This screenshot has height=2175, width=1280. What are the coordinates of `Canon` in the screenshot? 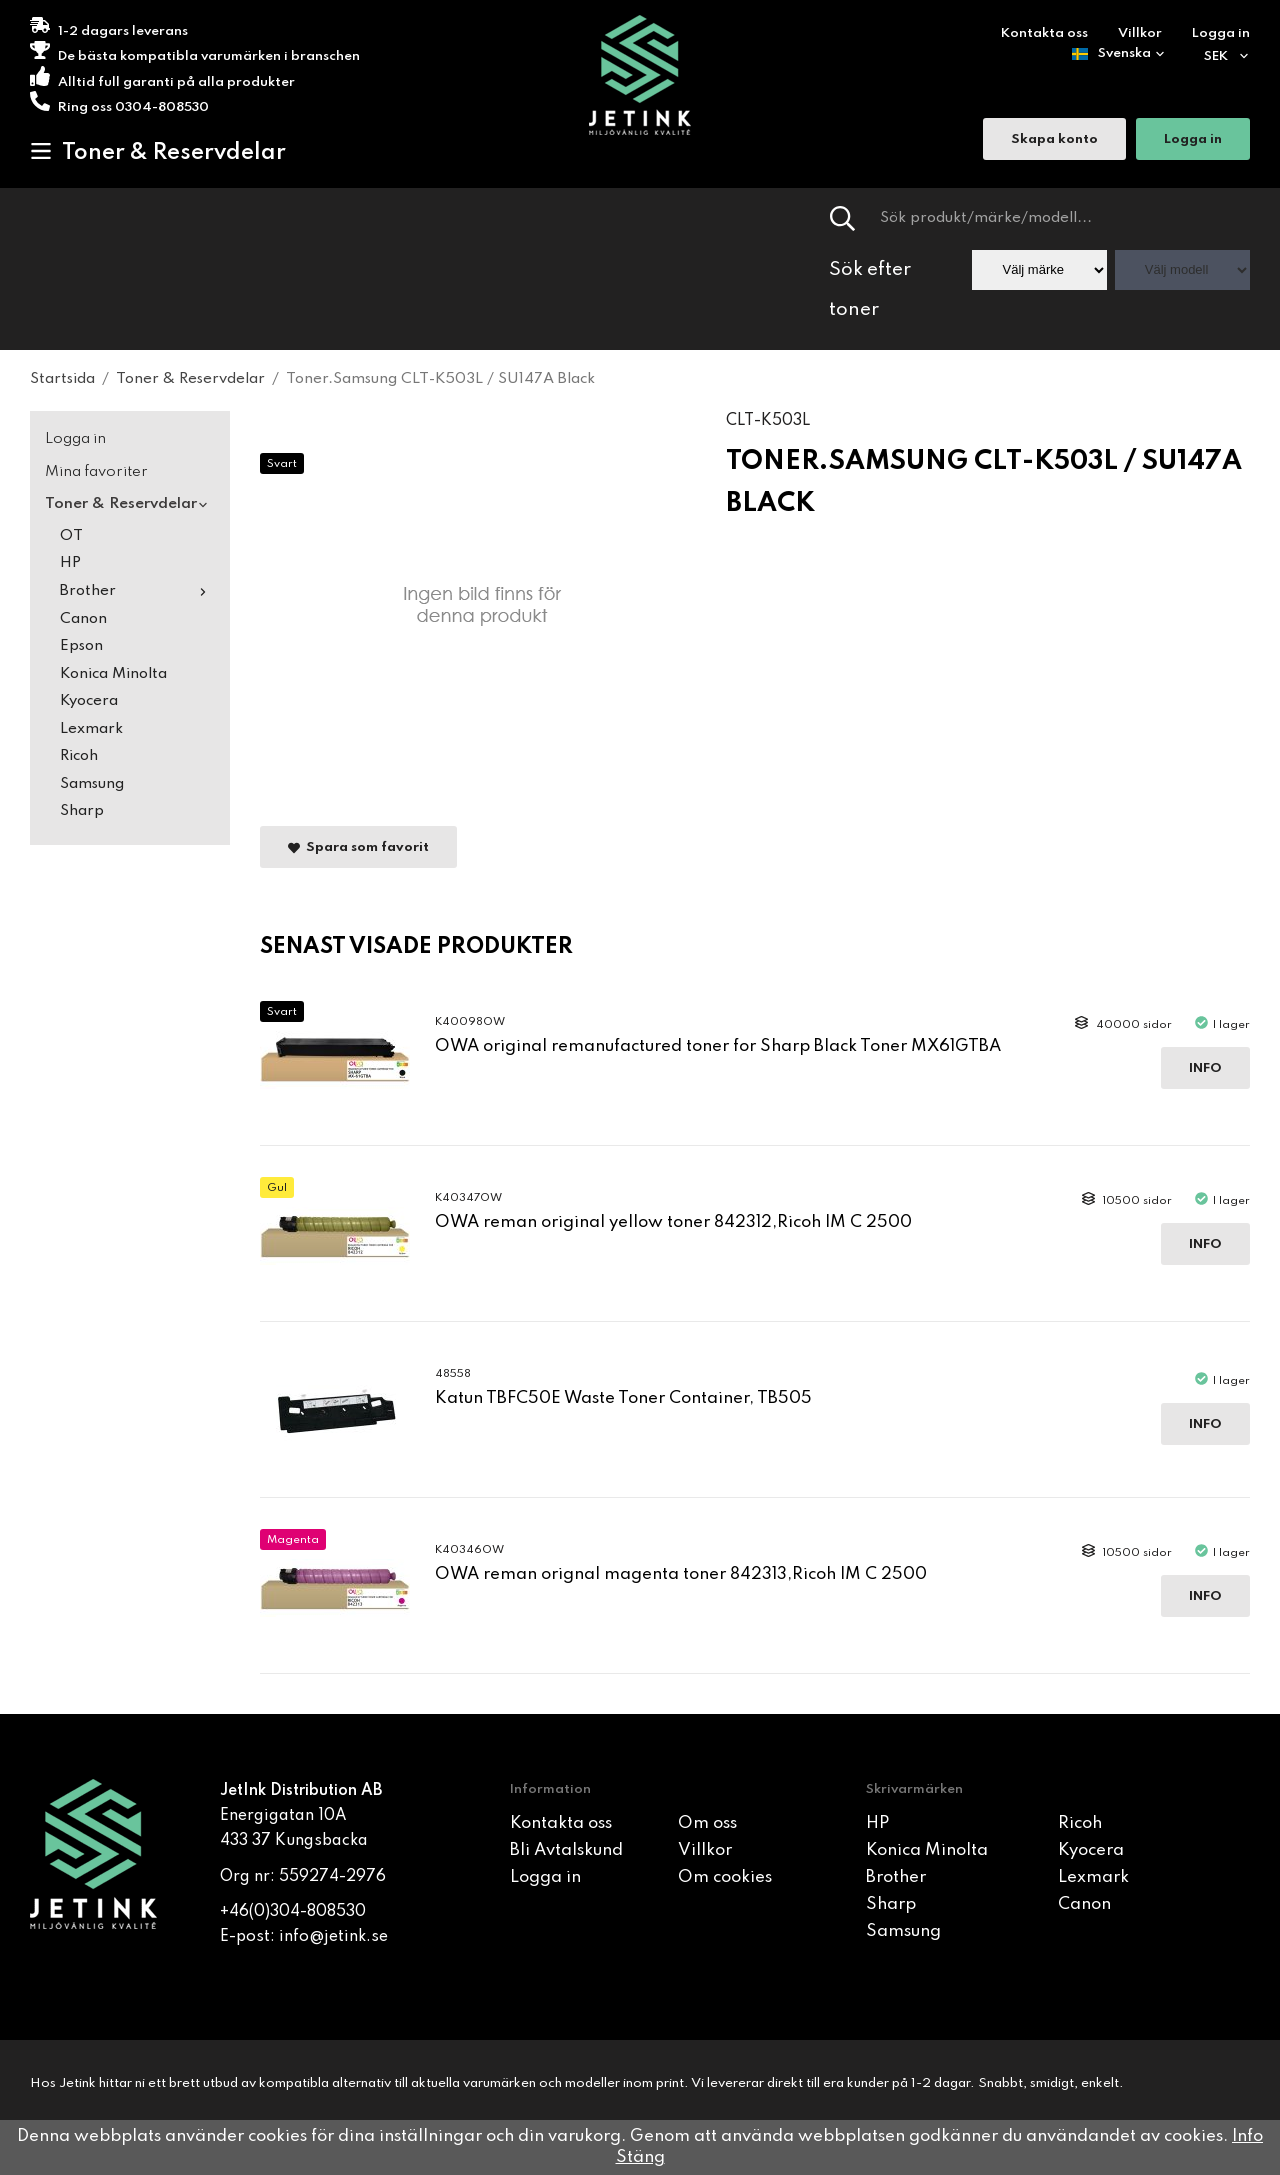 It's located at (83, 619).